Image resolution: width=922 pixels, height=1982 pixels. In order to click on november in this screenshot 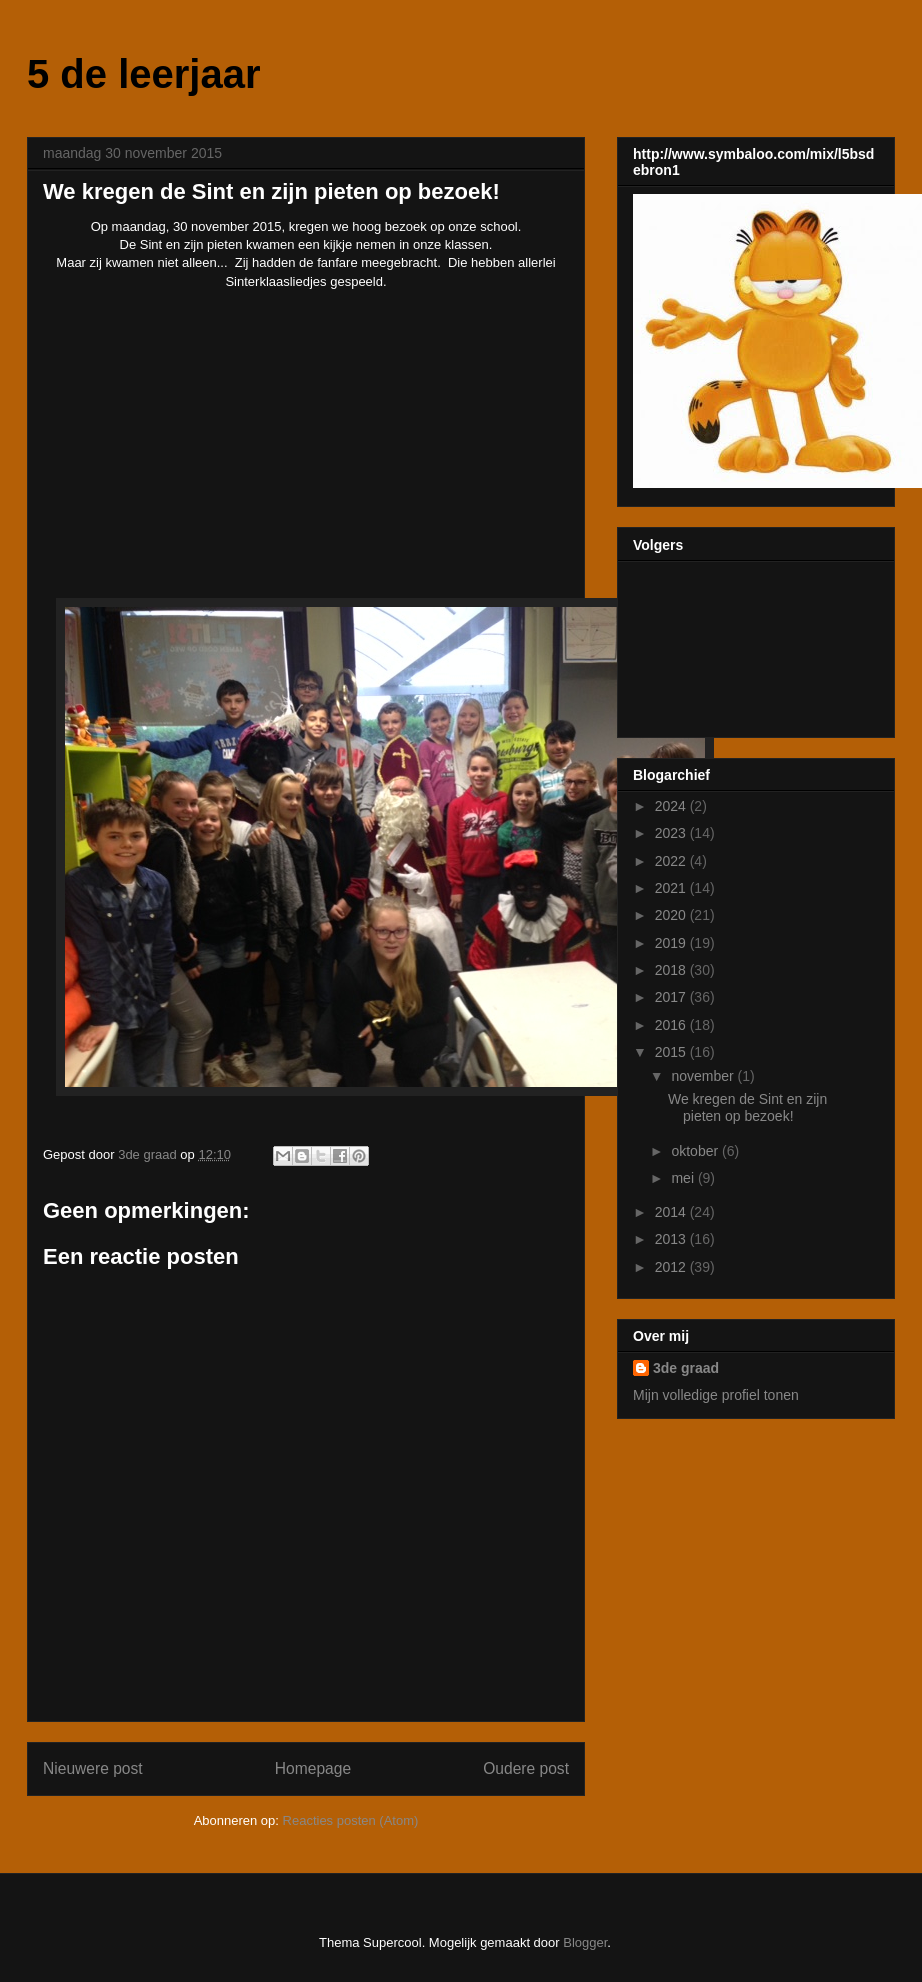, I will do `click(704, 1076)`.